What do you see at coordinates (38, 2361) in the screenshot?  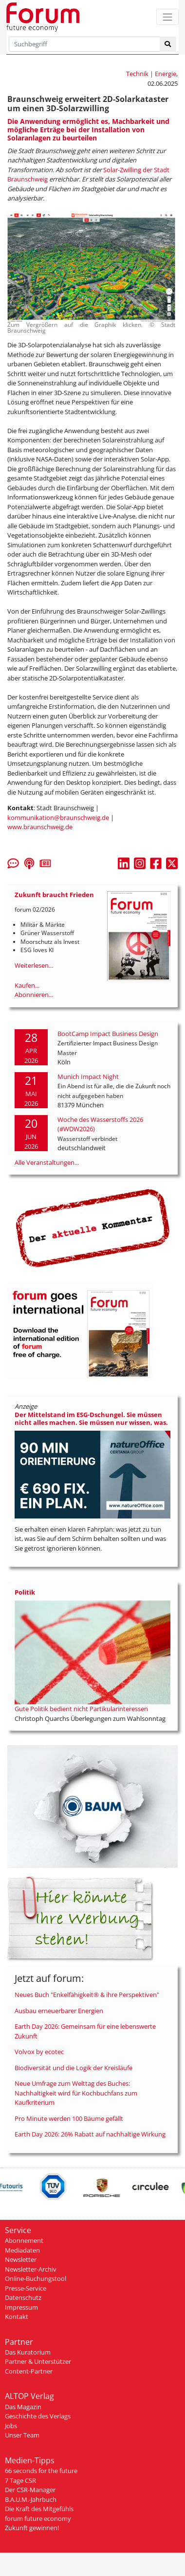 I see `Partner & Unterstützer` at bounding box center [38, 2361].